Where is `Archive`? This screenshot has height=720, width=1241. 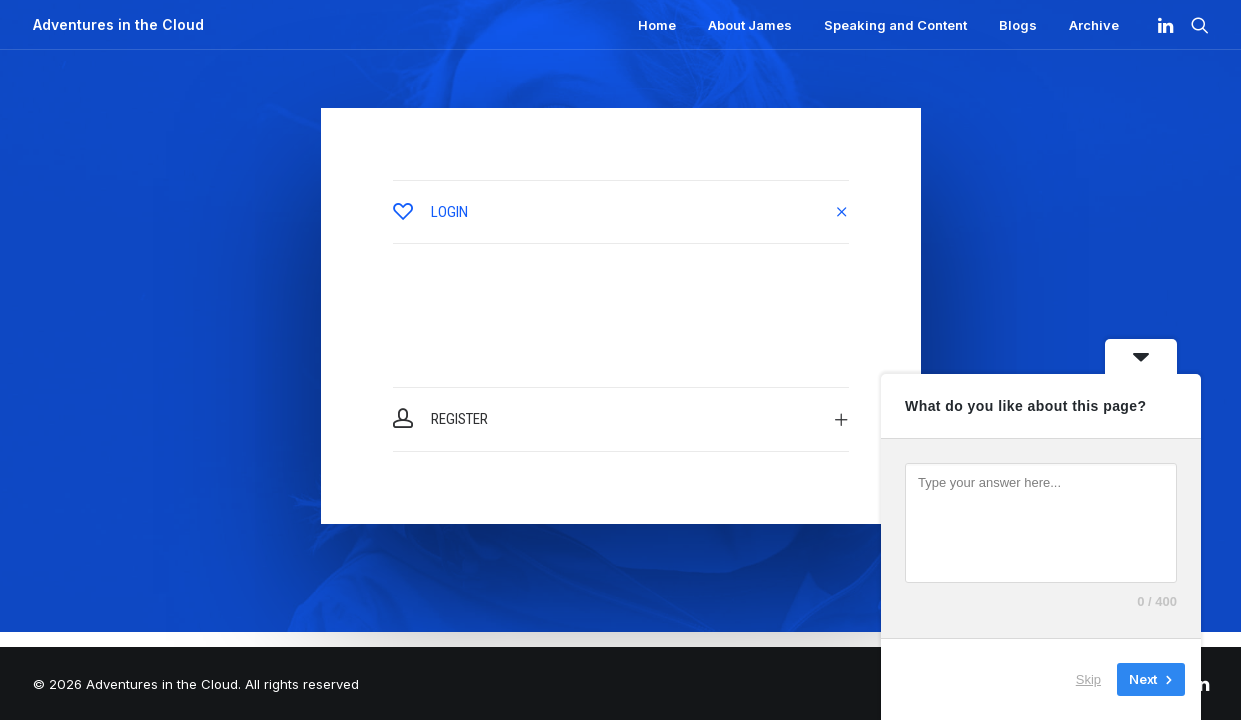
Archive is located at coordinates (1094, 25).